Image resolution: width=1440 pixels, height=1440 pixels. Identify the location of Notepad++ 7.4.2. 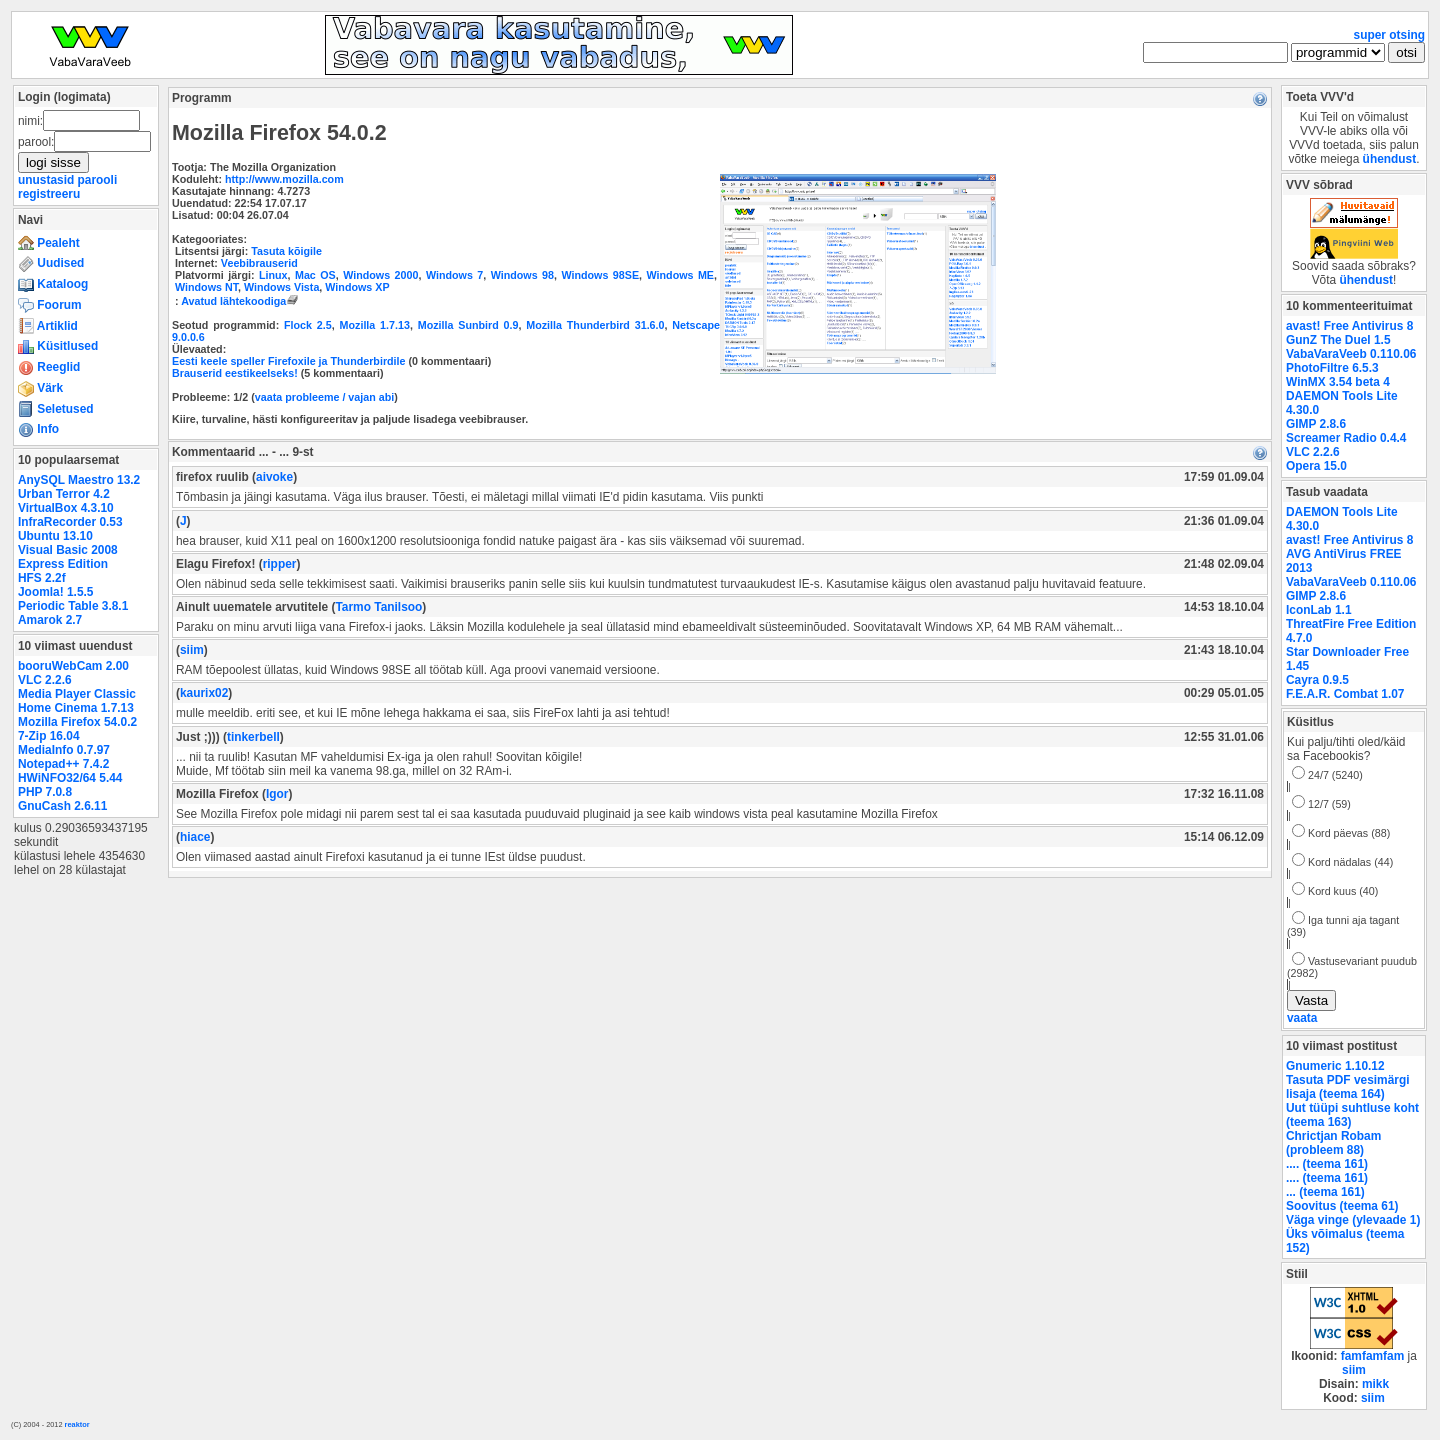
(63, 764).